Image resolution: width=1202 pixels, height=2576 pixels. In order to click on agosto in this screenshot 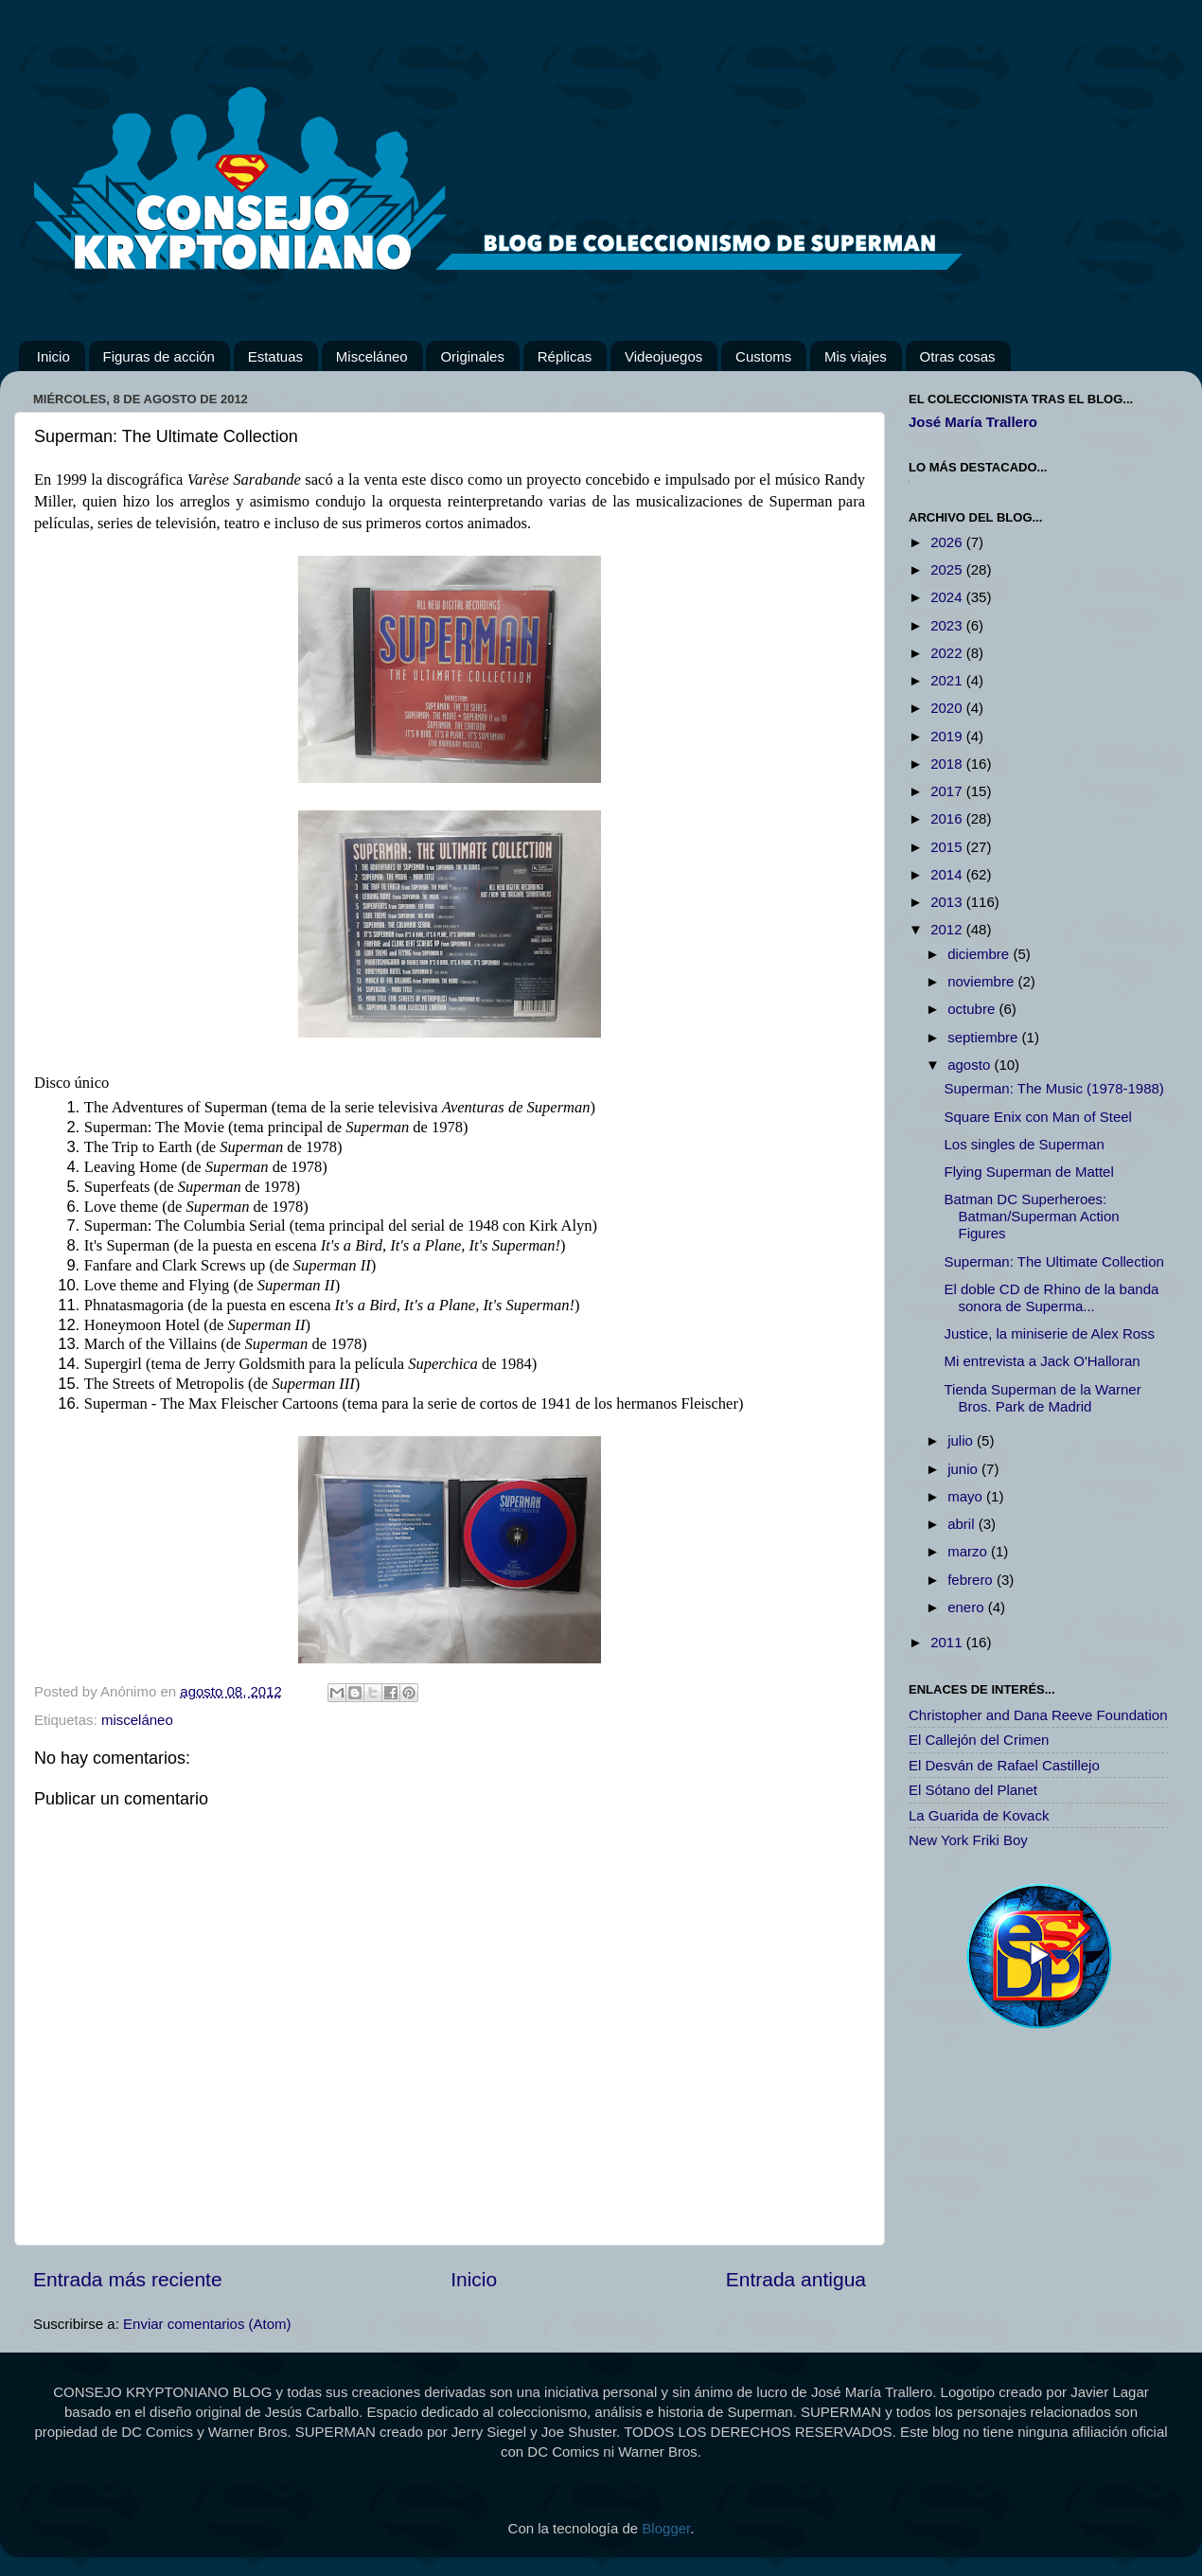, I will do `click(970, 1065)`.